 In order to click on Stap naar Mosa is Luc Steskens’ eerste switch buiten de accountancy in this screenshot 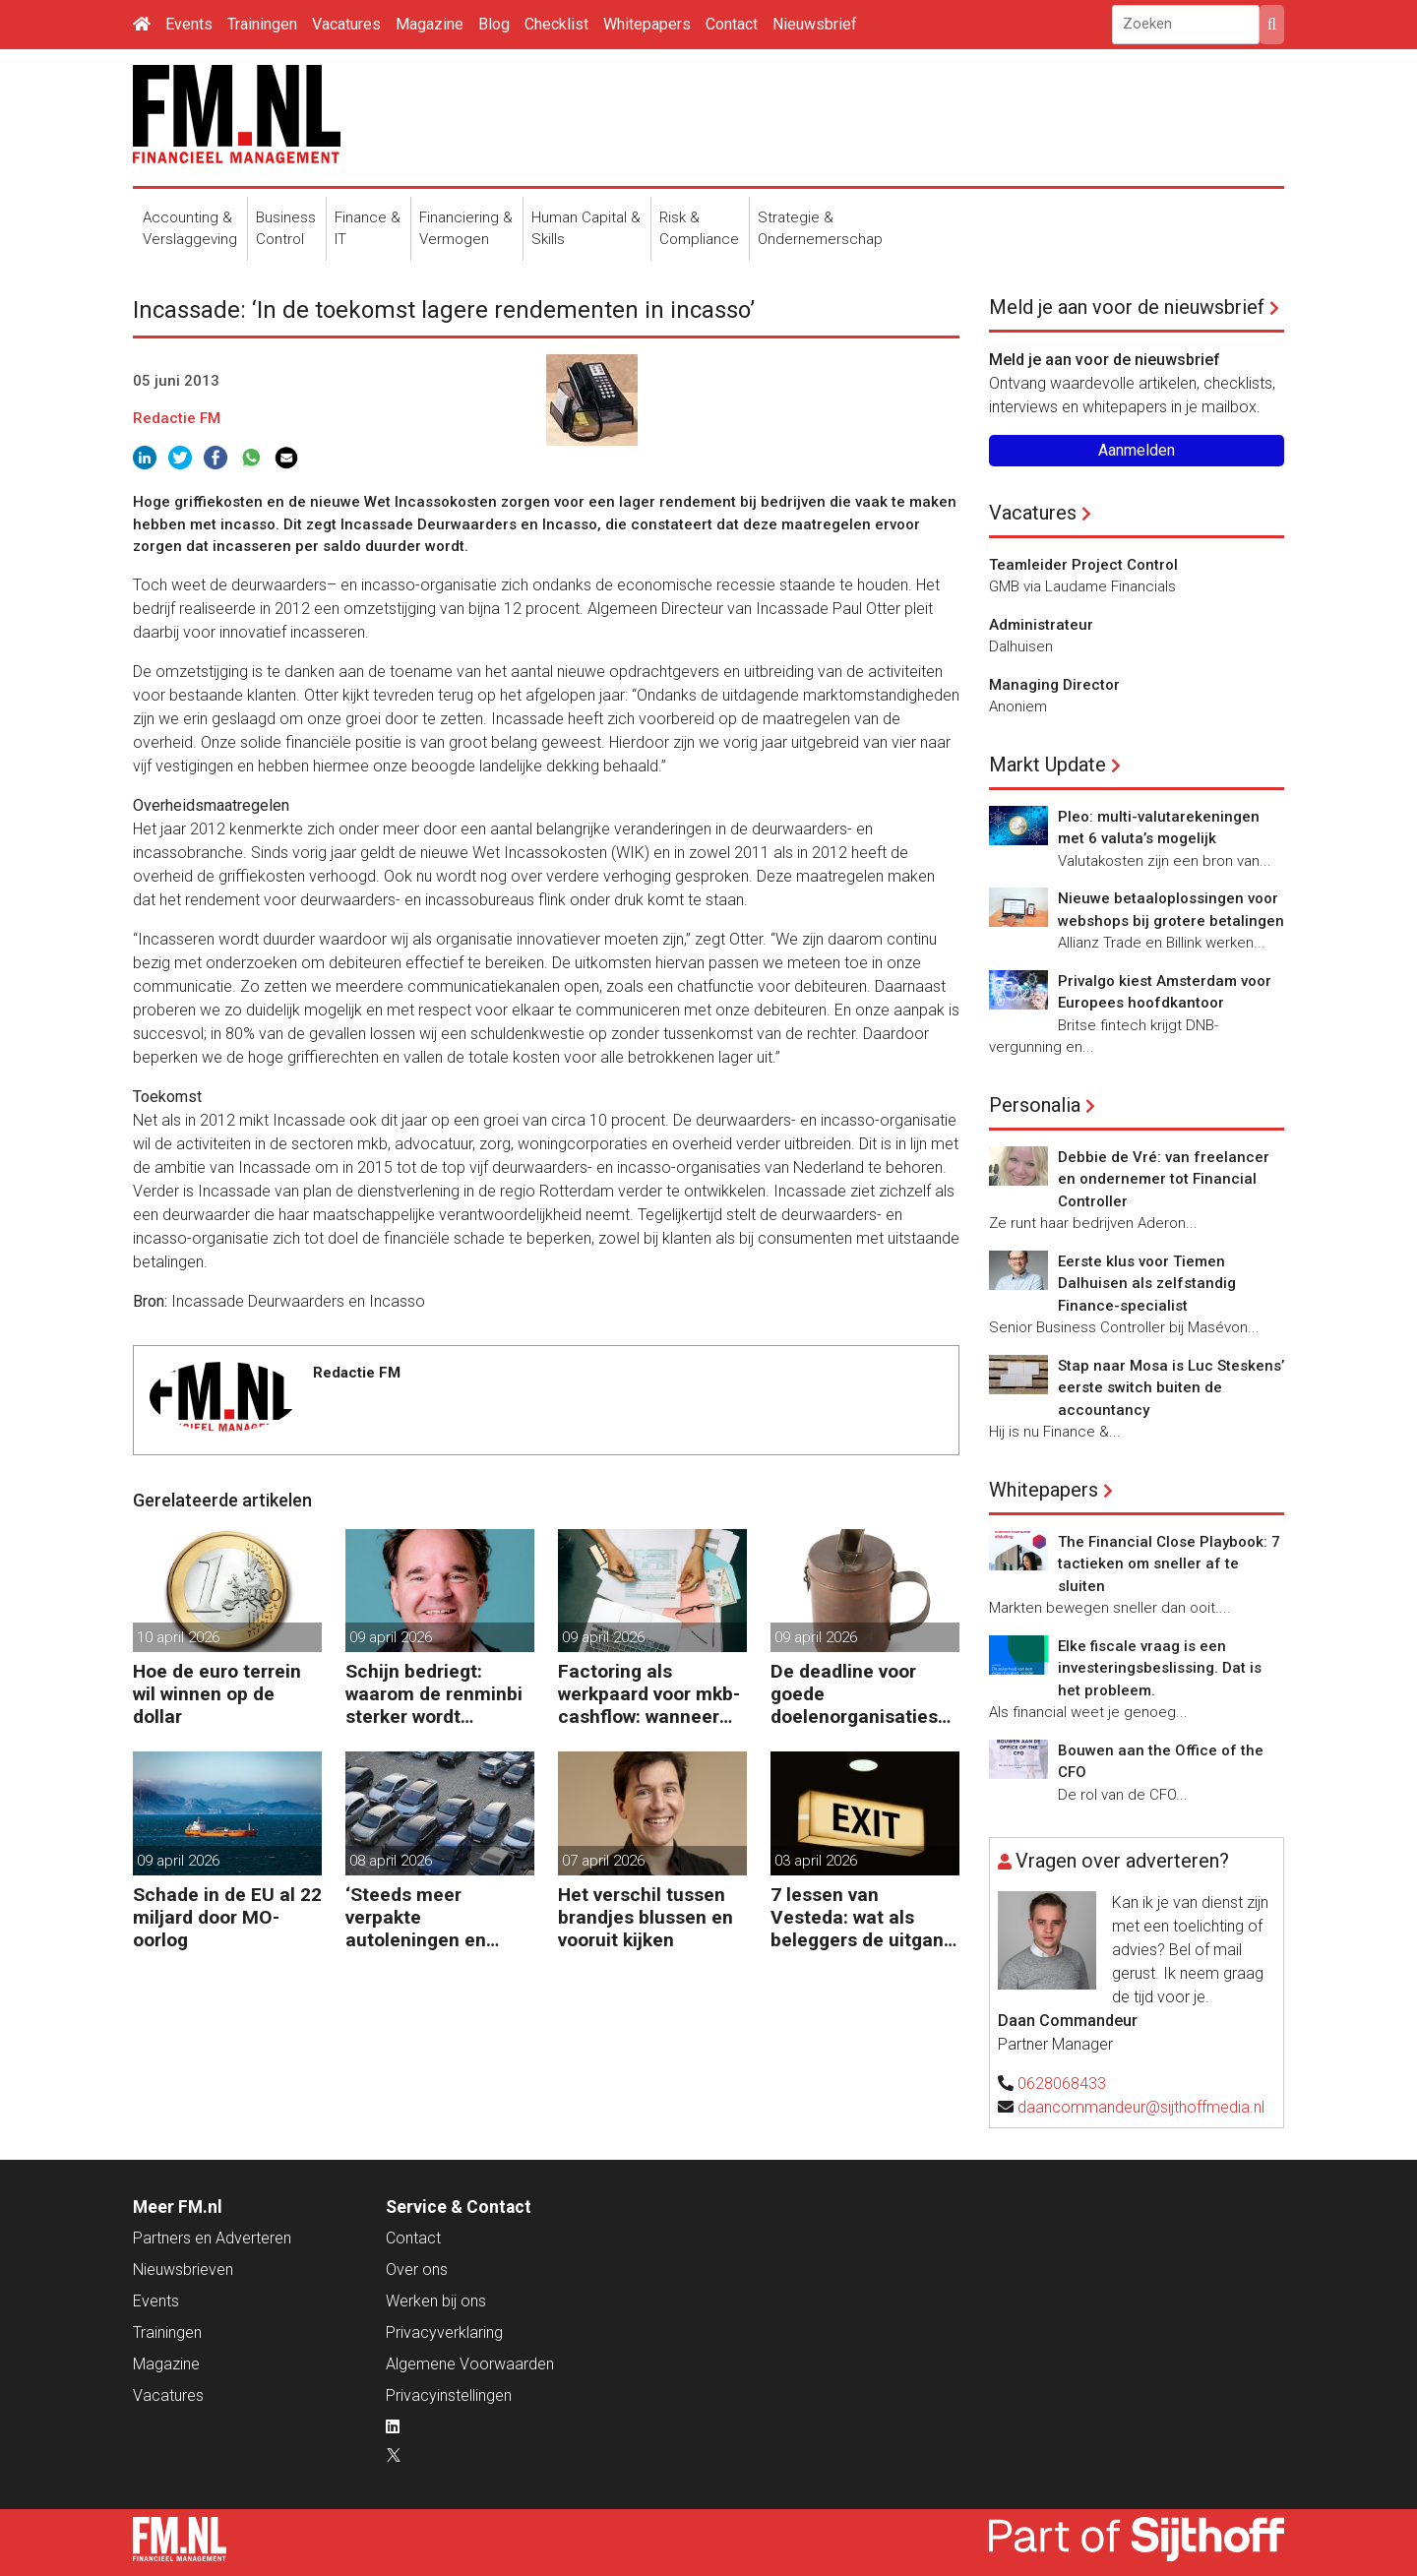, I will do `click(1171, 1388)`.